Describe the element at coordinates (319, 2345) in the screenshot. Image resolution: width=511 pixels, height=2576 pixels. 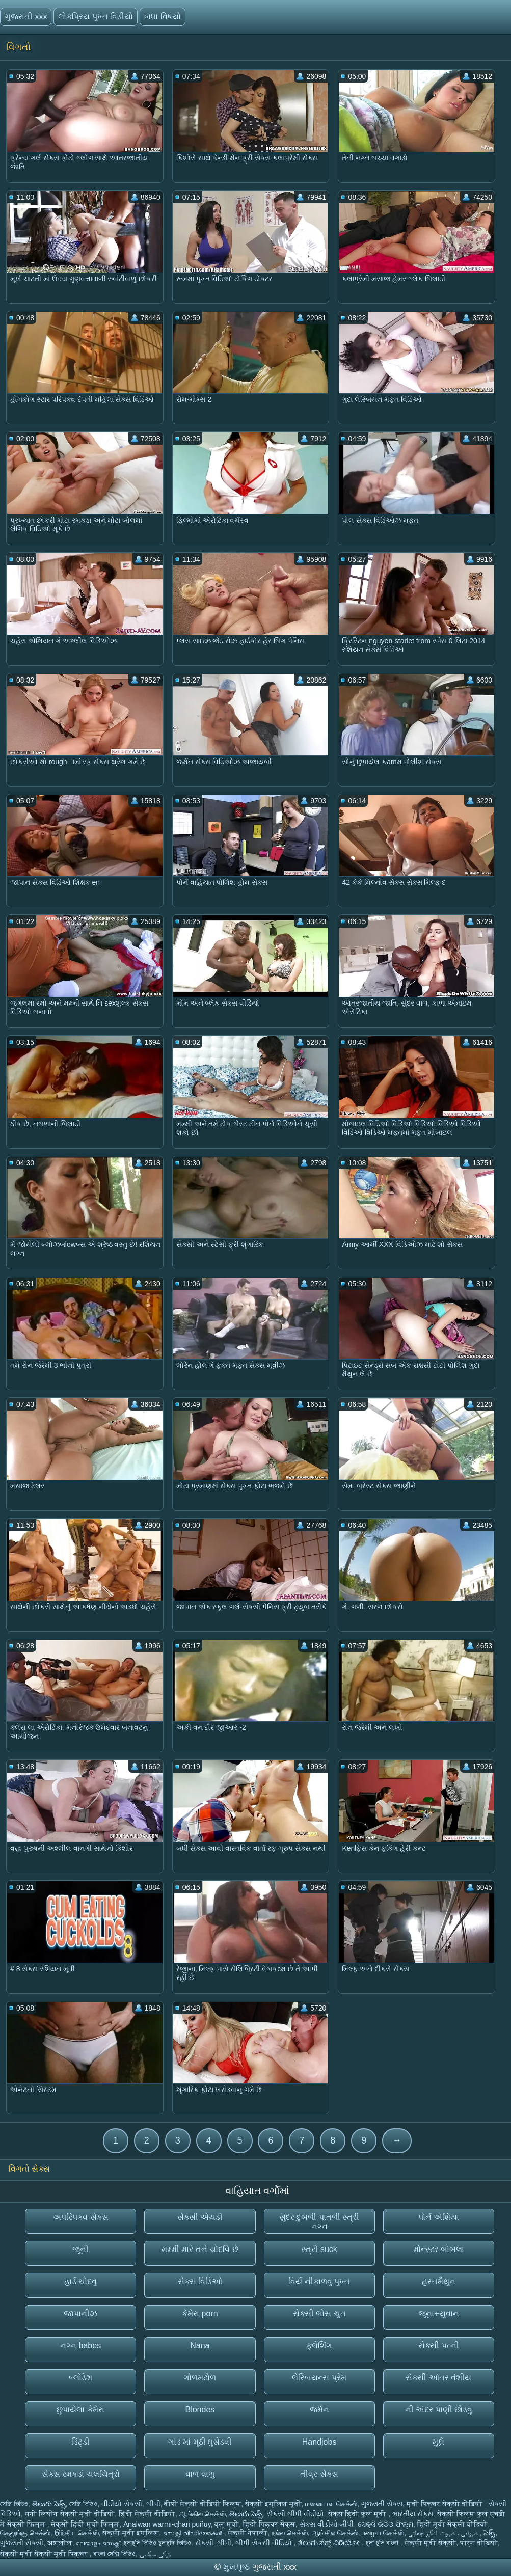
I see `ફ્લેશિંગ` at that location.